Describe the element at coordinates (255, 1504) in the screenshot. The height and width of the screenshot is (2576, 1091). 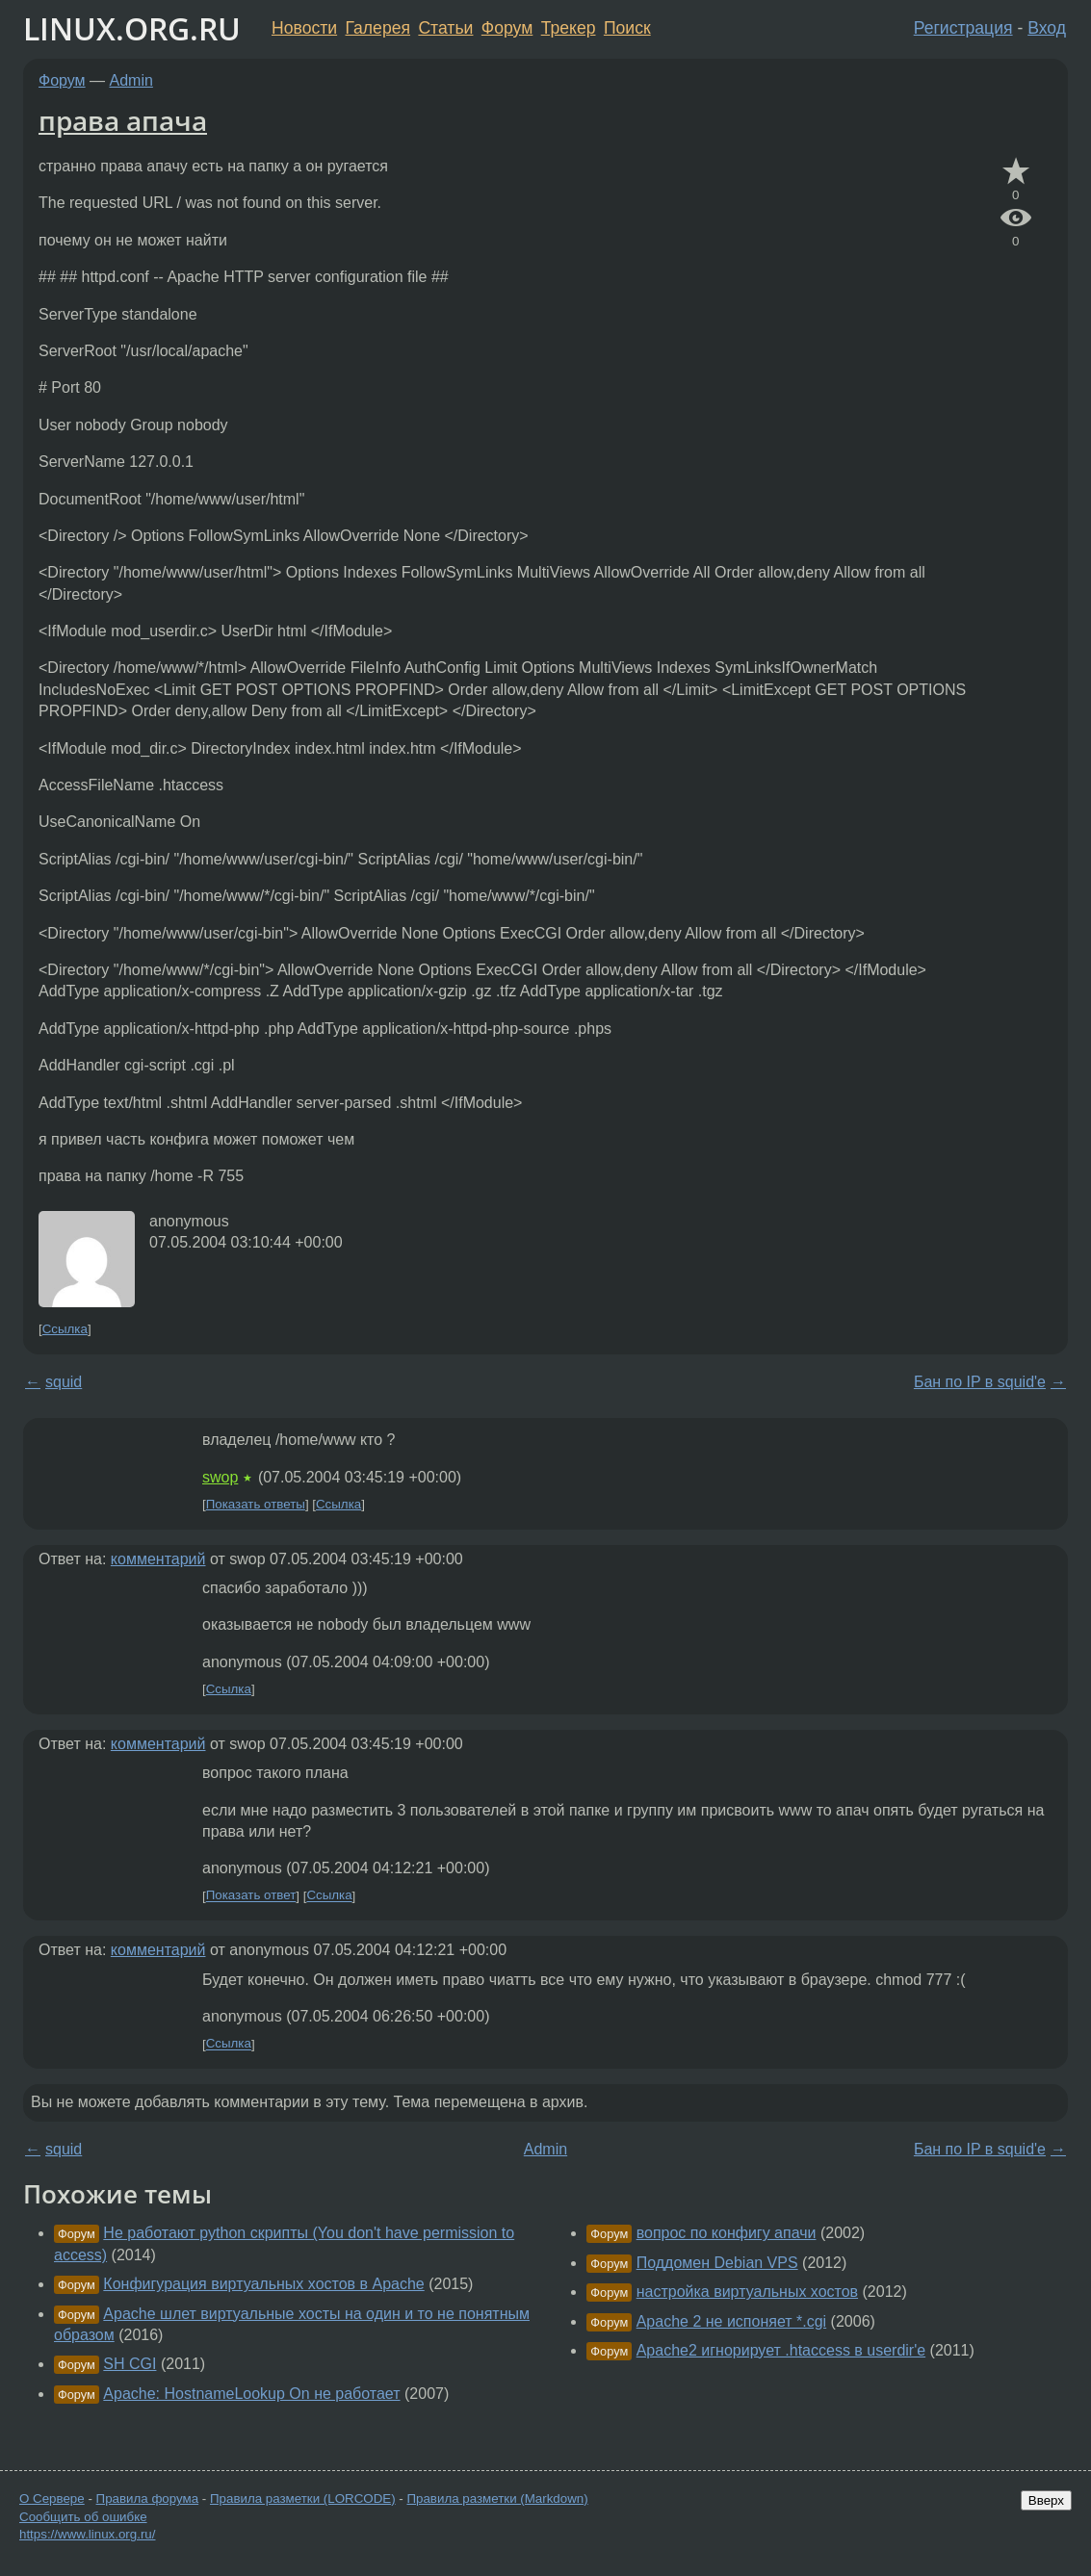
I see `Показать ответы` at that location.